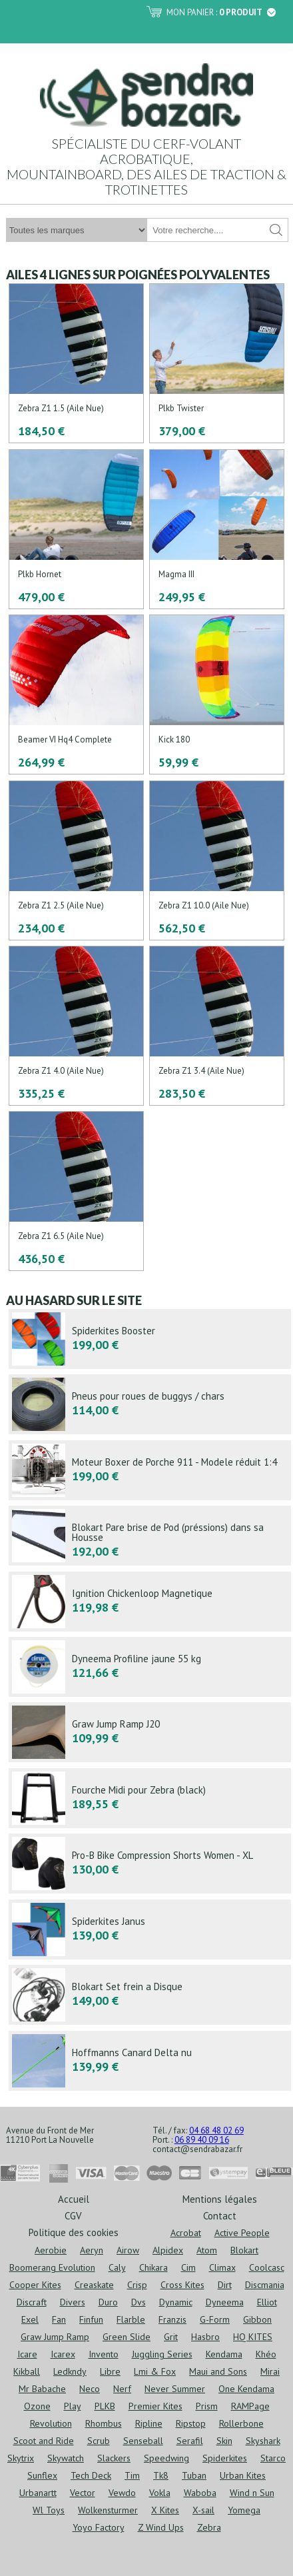 This screenshot has height=2576, width=293. Describe the element at coordinates (89, 2389) in the screenshot. I see `Neco` at that location.